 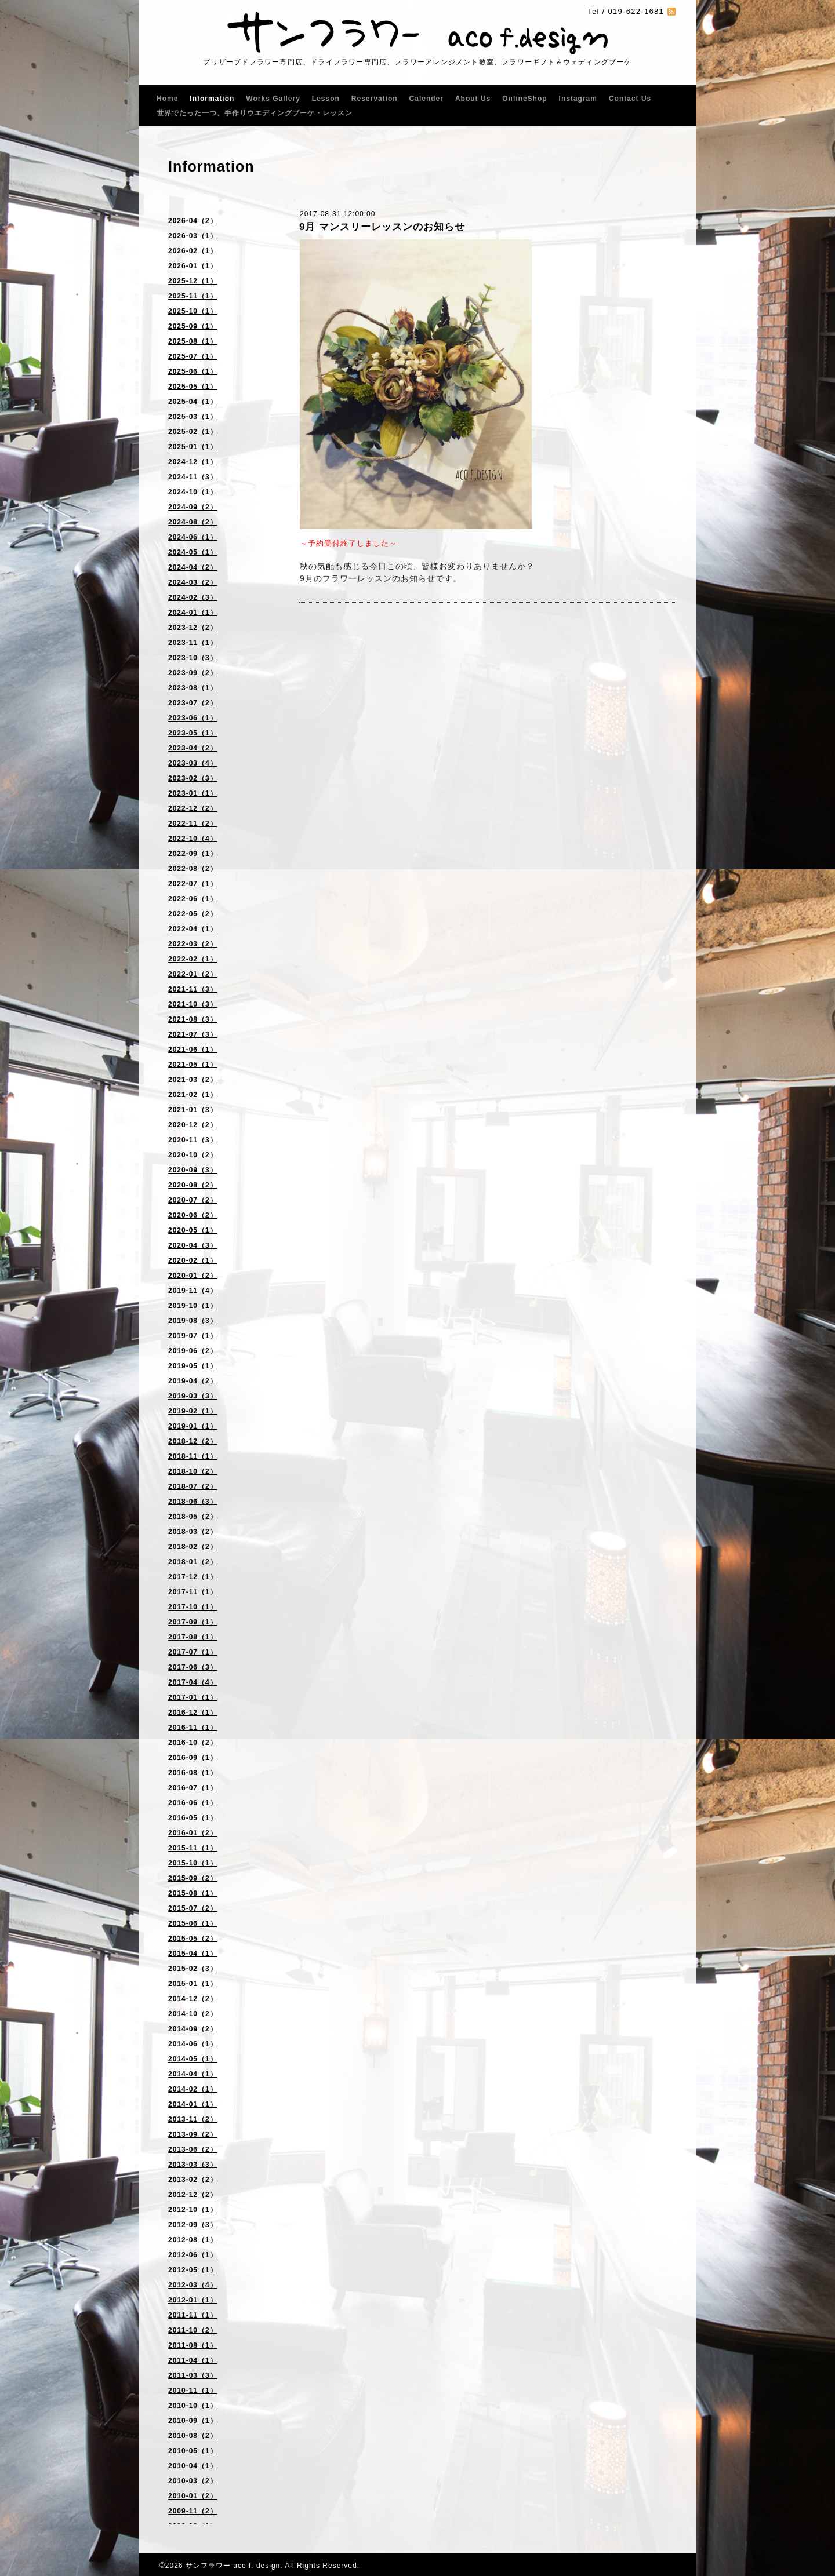 I want to click on 2021-07（3）, so click(x=192, y=1034).